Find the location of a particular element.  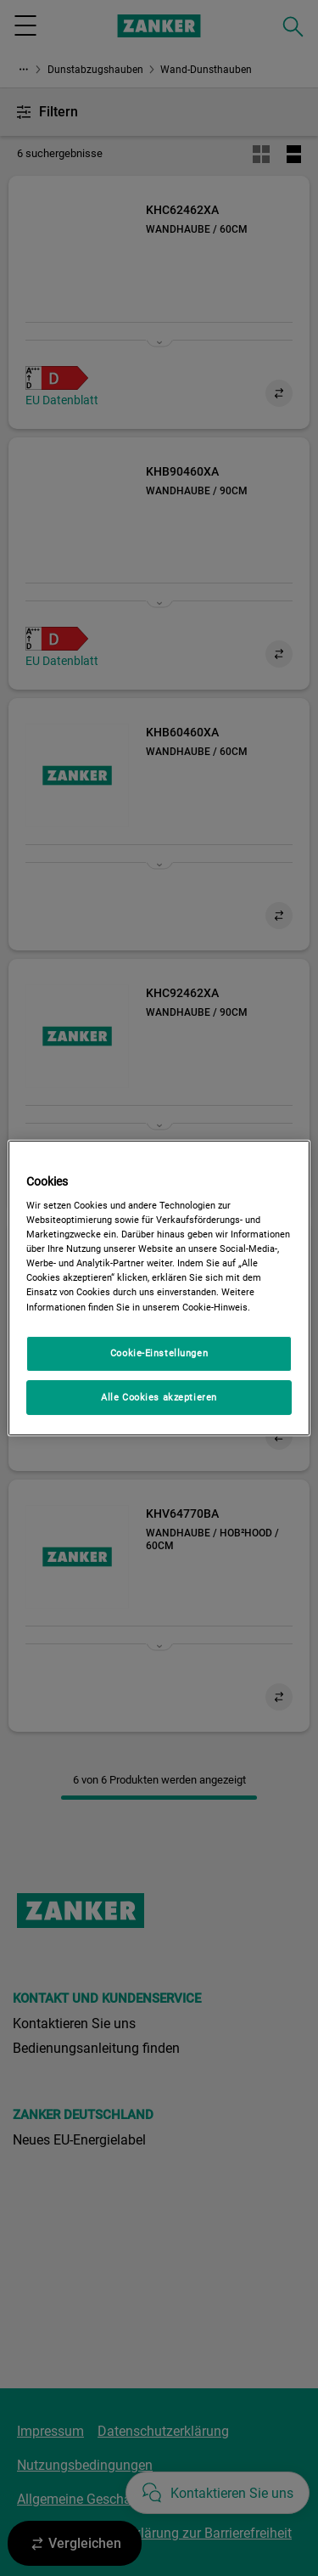

Alle Cookies akzeptieren is located at coordinates (159, 1397).